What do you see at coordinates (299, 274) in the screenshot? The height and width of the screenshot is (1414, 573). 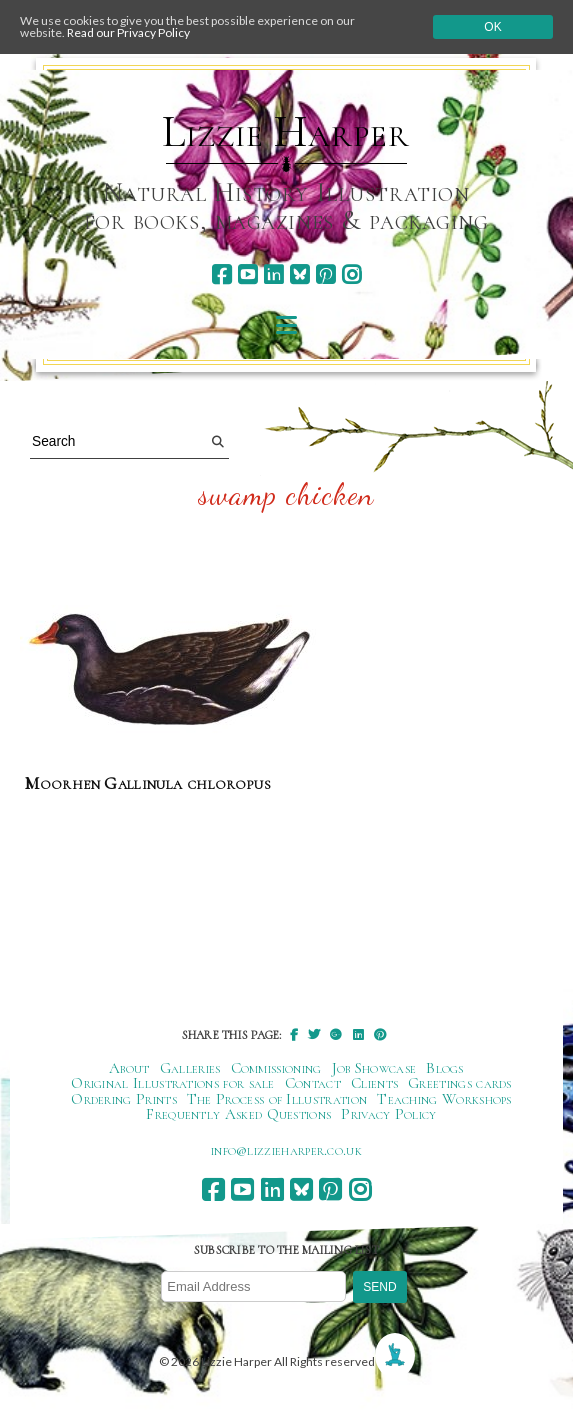 I see `[bluesky]` at bounding box center [299, 274].